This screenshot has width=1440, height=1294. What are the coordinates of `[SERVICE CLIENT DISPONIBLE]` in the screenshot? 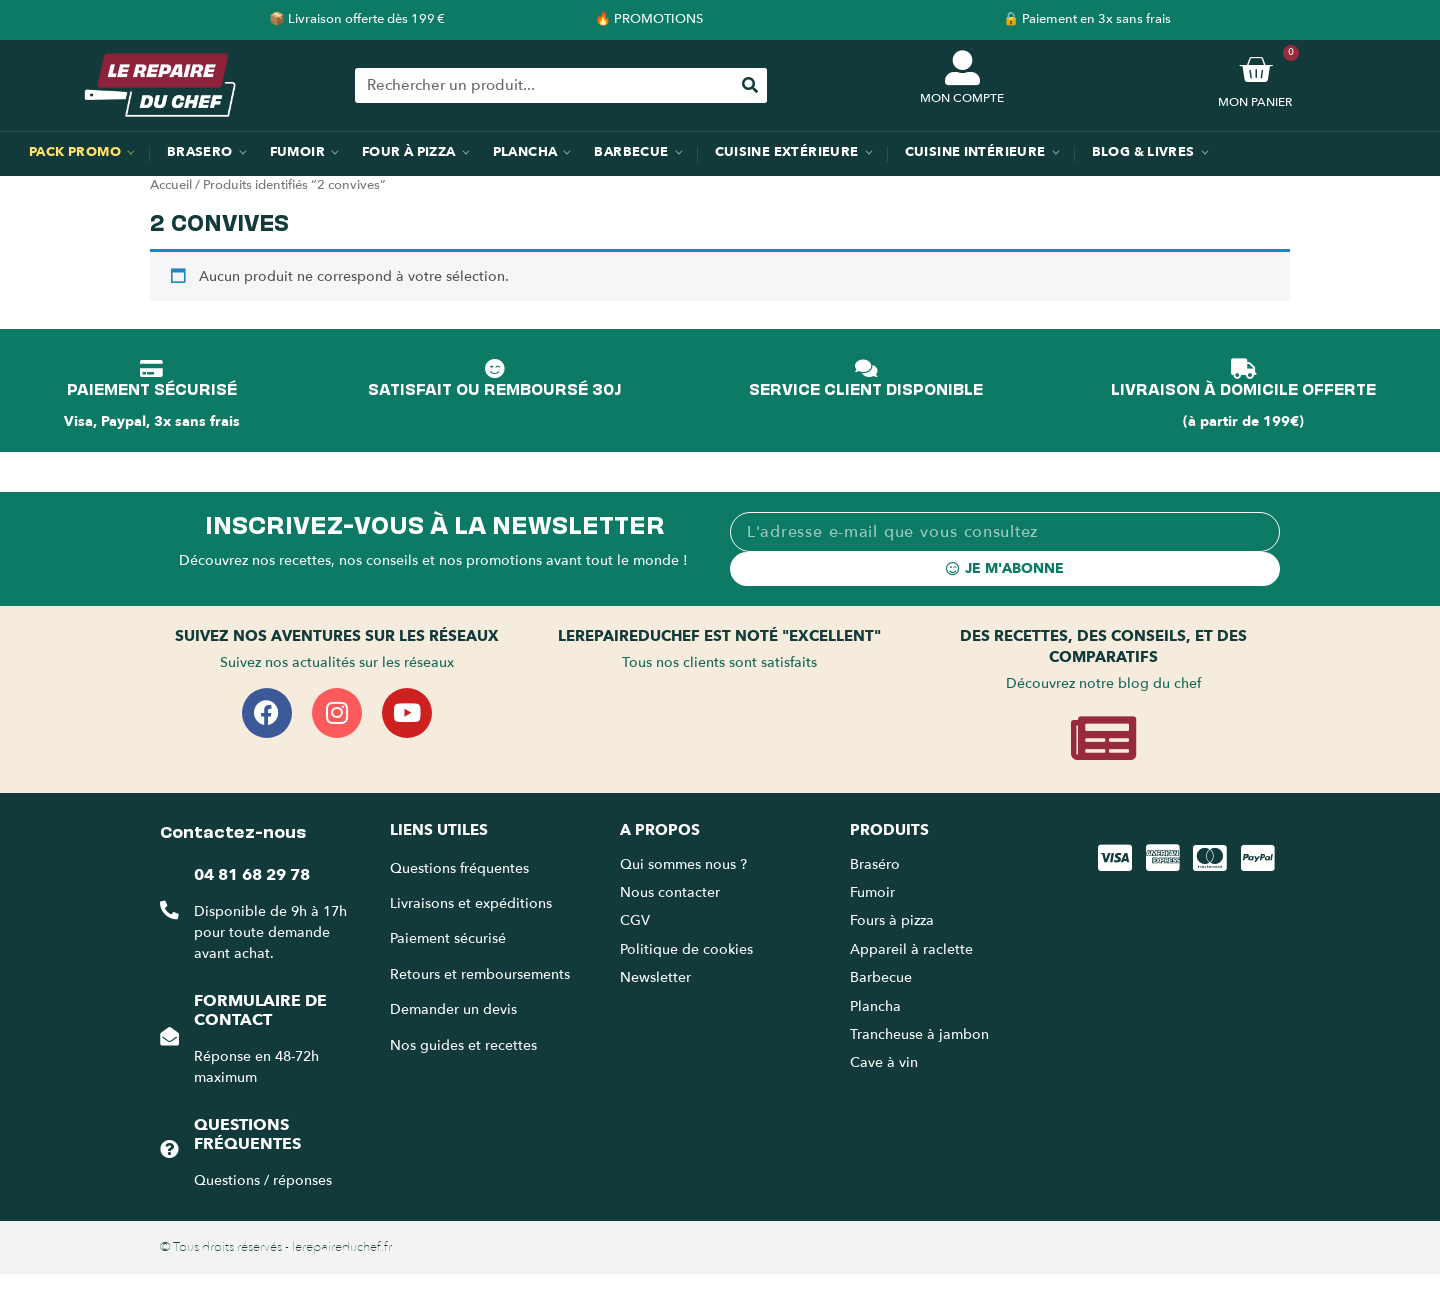 It's located at (866, 369).